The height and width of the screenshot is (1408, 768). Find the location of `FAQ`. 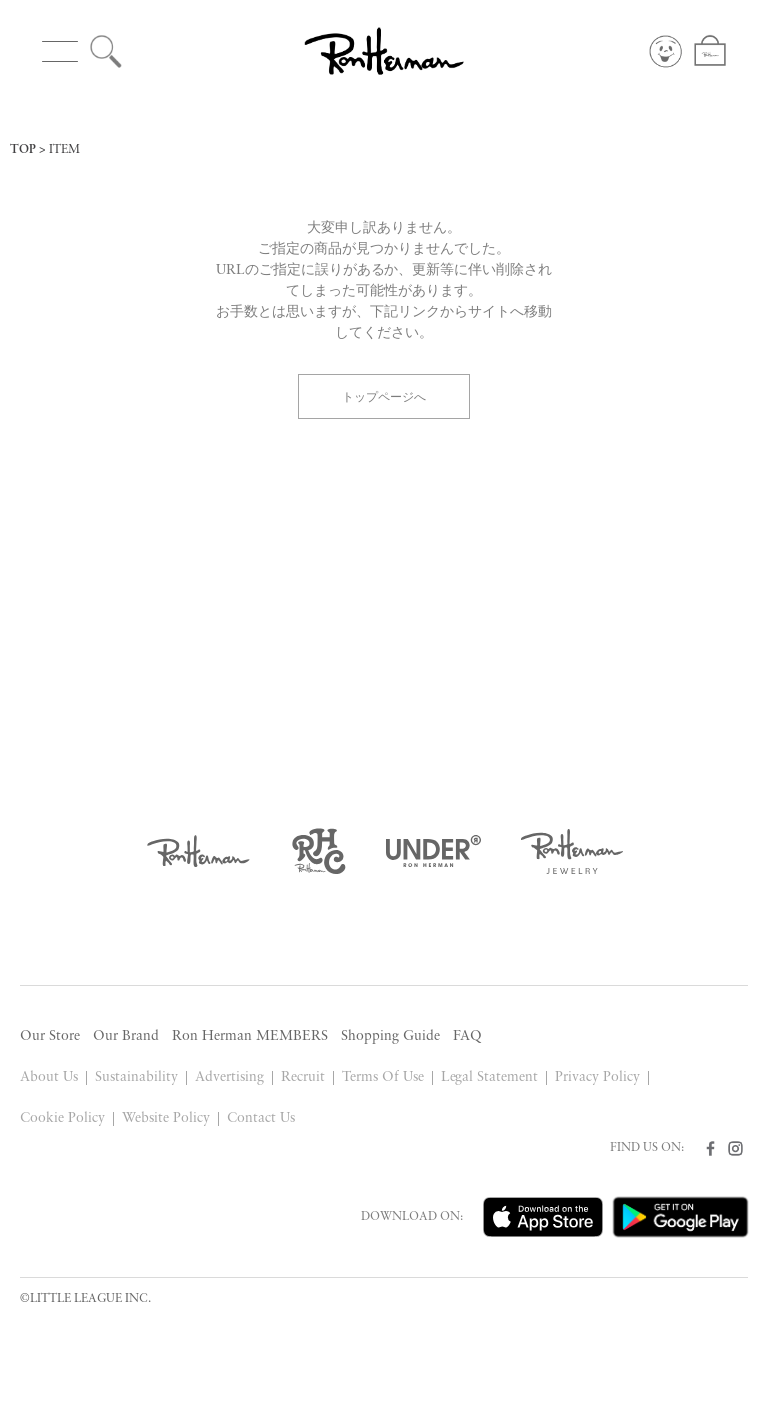

FAQ is located at coordinates (467, 1036).